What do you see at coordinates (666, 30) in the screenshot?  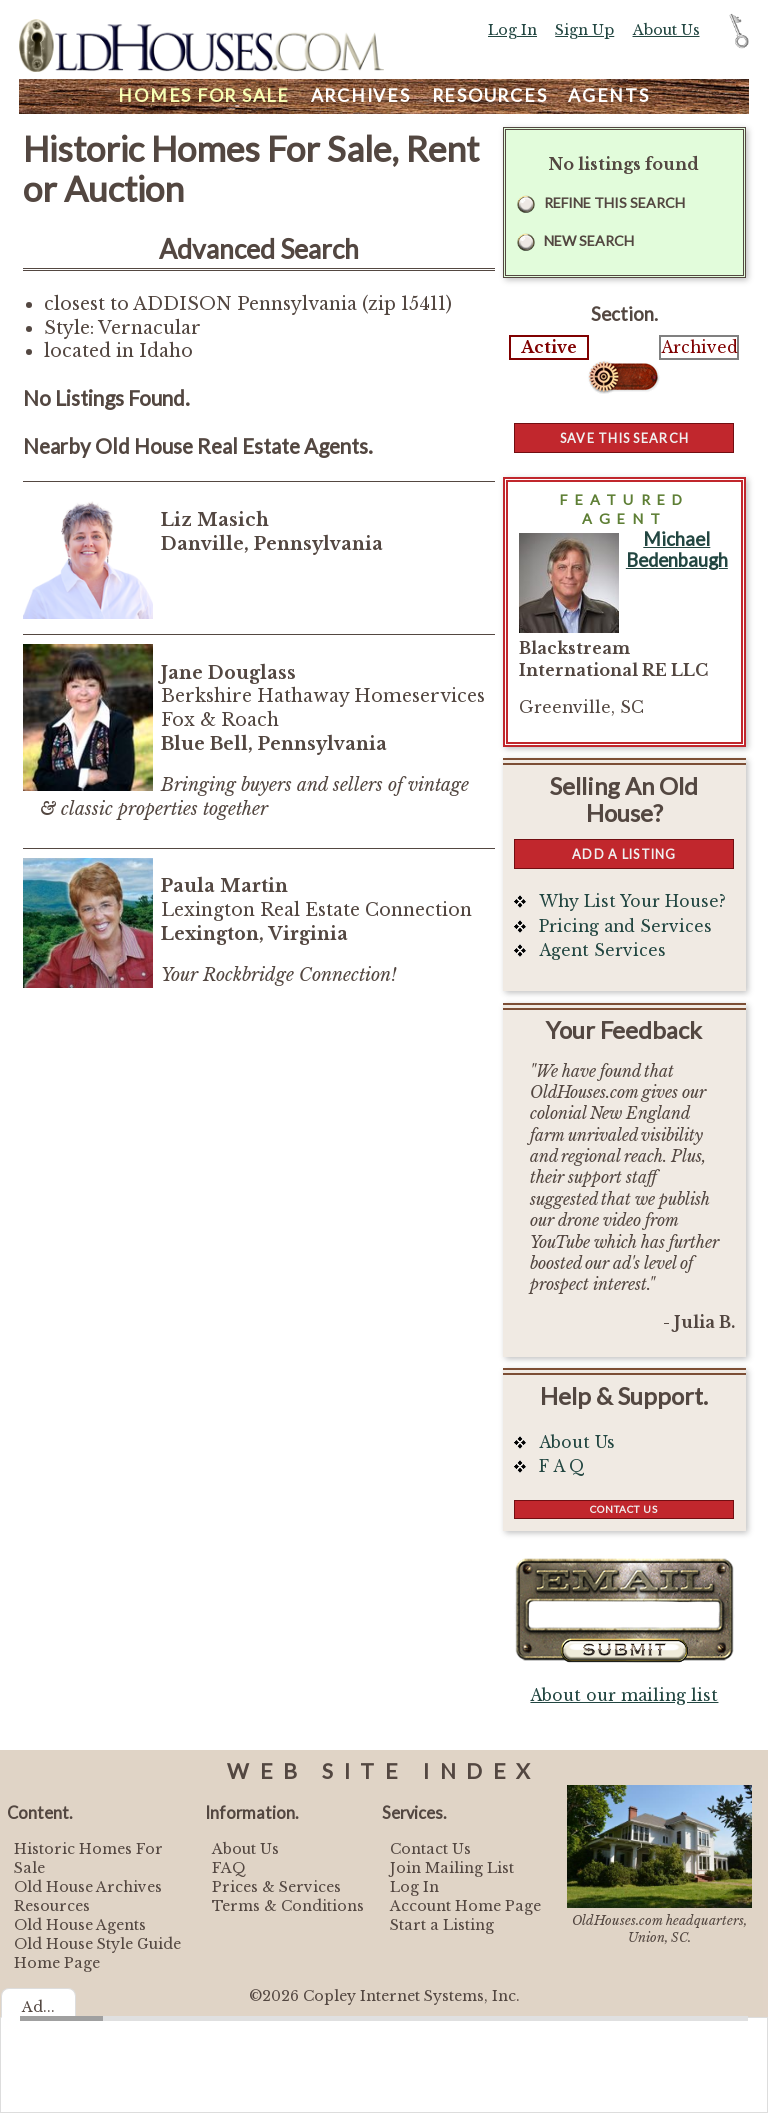 I see `About Us` at bounding box center [666, 30].